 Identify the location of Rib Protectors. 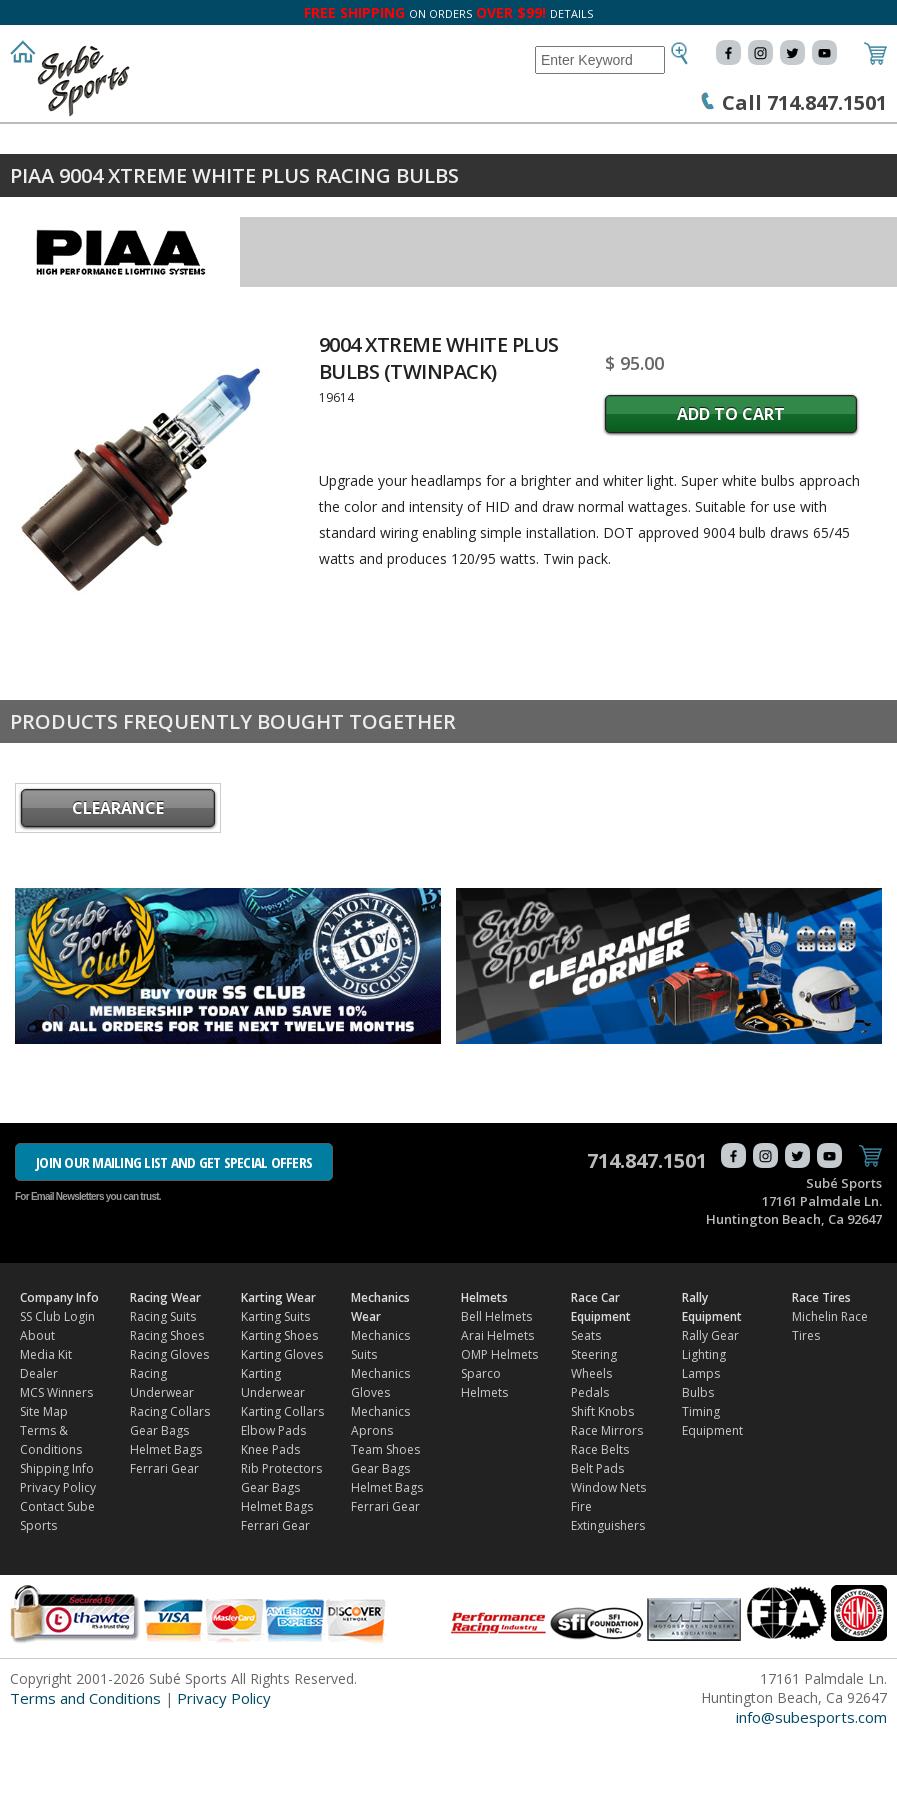
(281, 1546).